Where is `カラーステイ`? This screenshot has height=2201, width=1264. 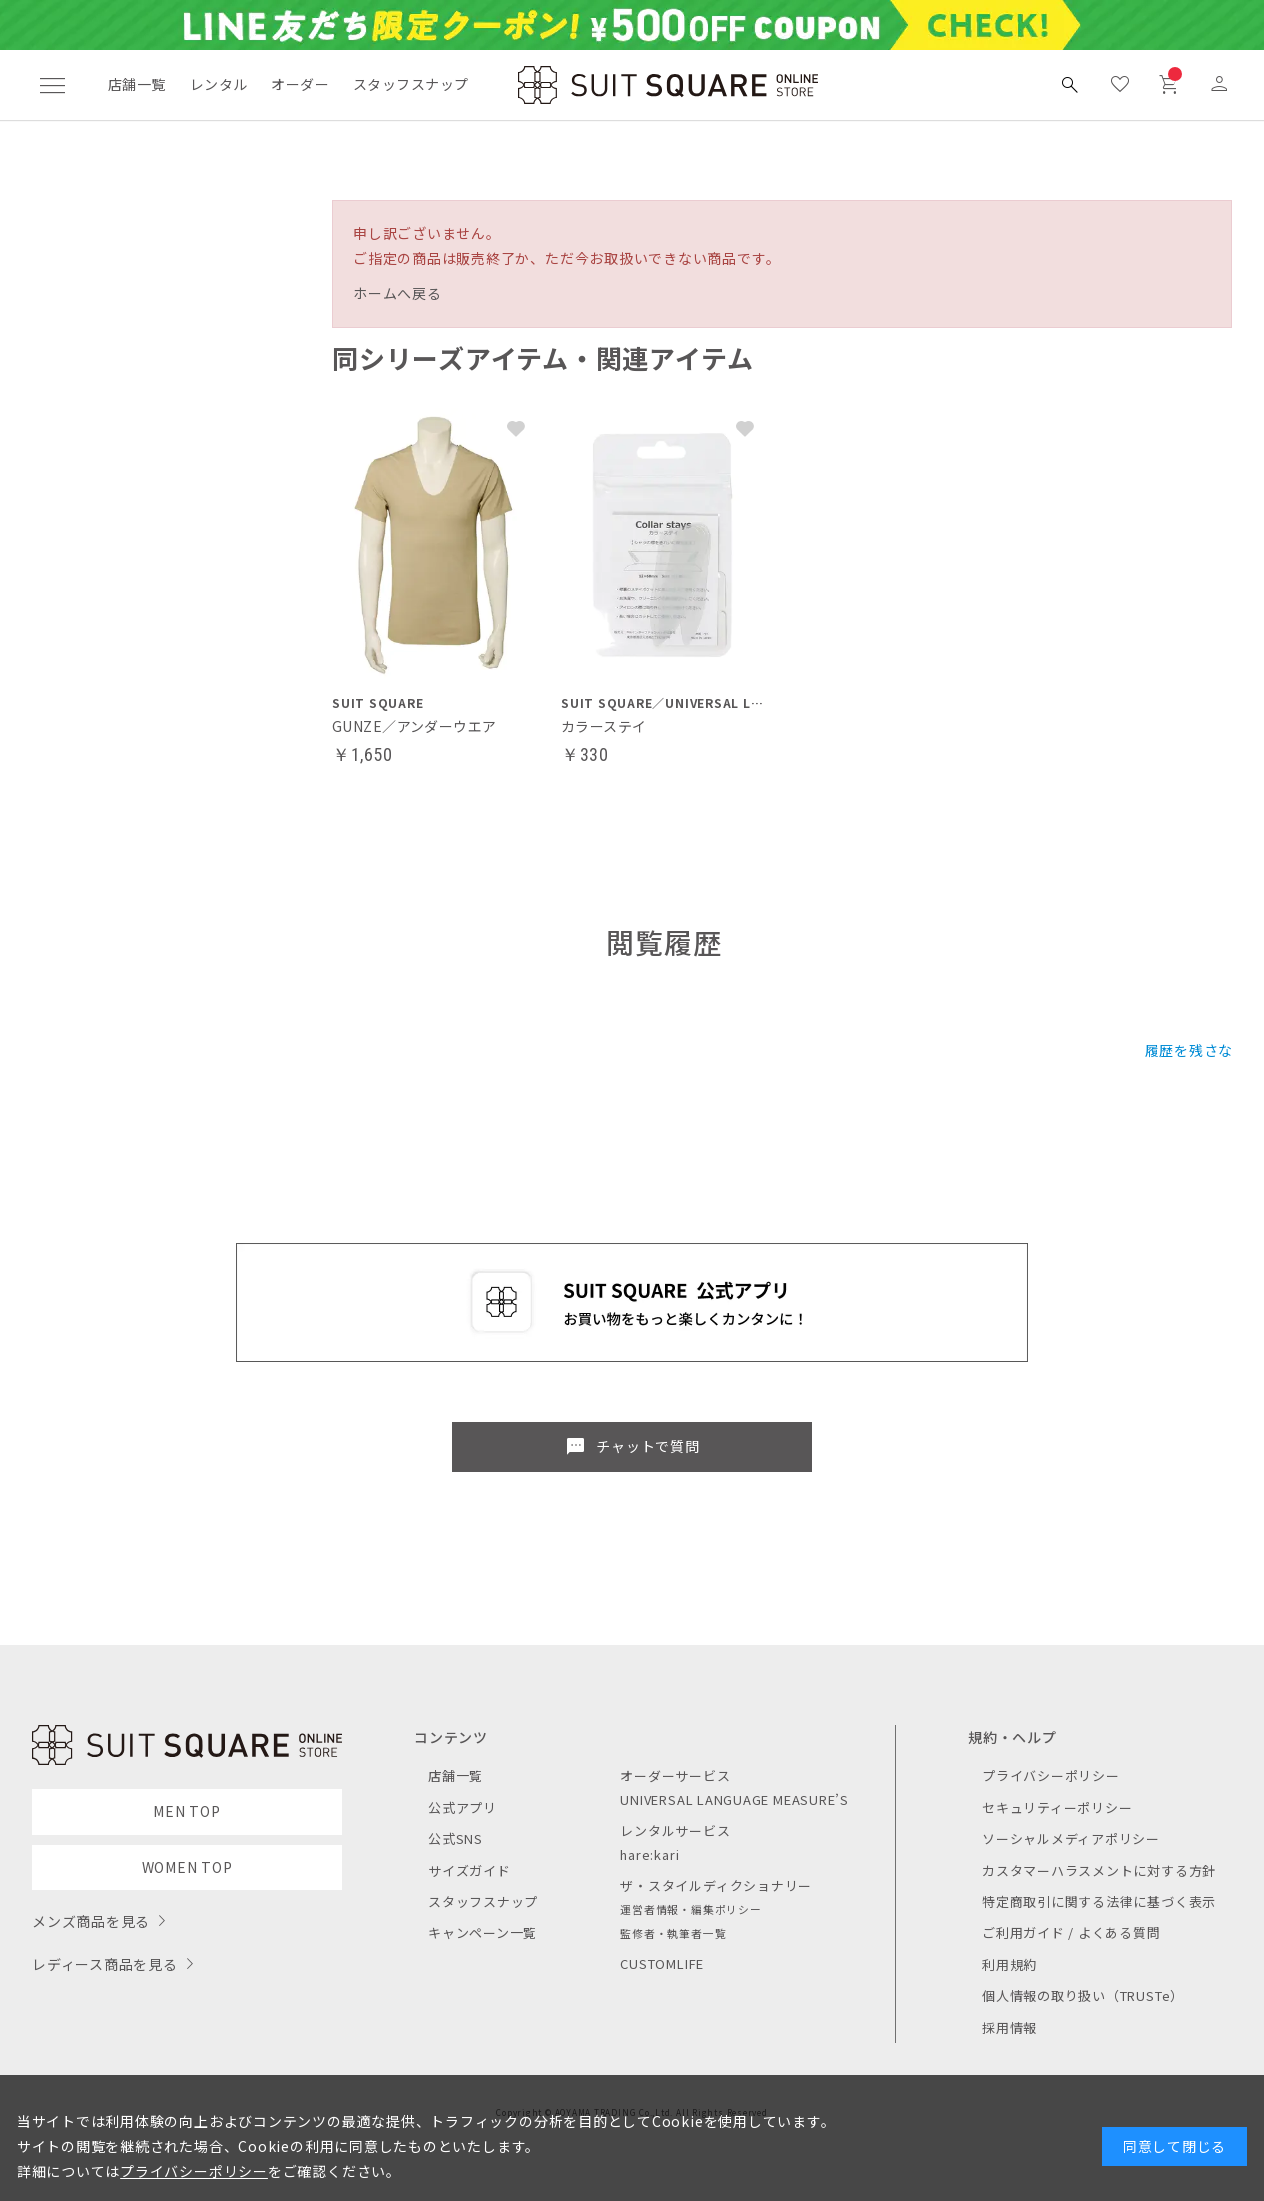 カラーステイ is located at coordinates (604, 726).